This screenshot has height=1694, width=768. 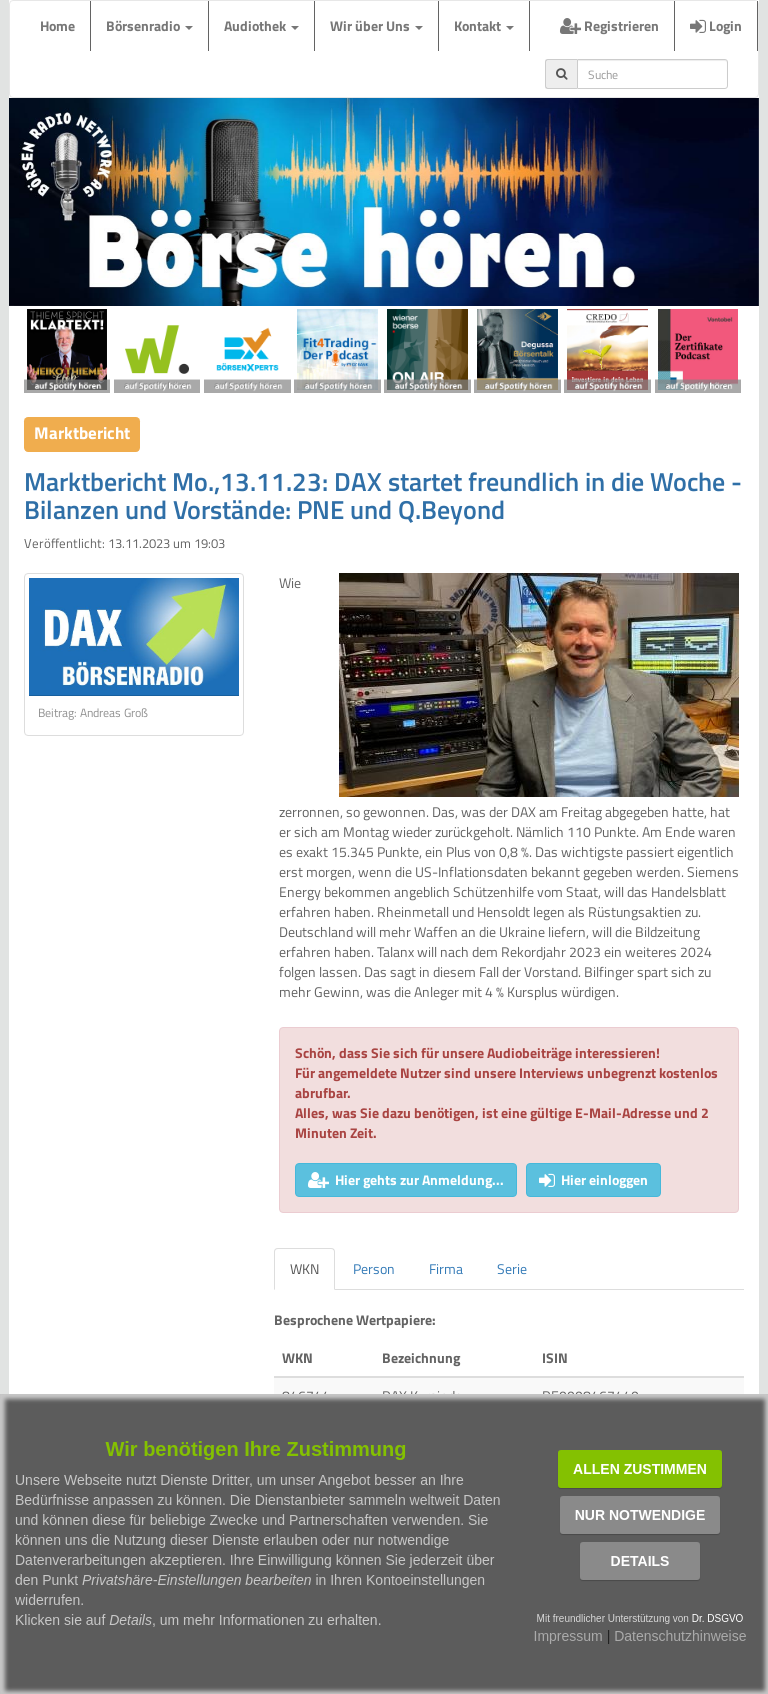 I want to click on WKN, so click(x=304, y=1268).